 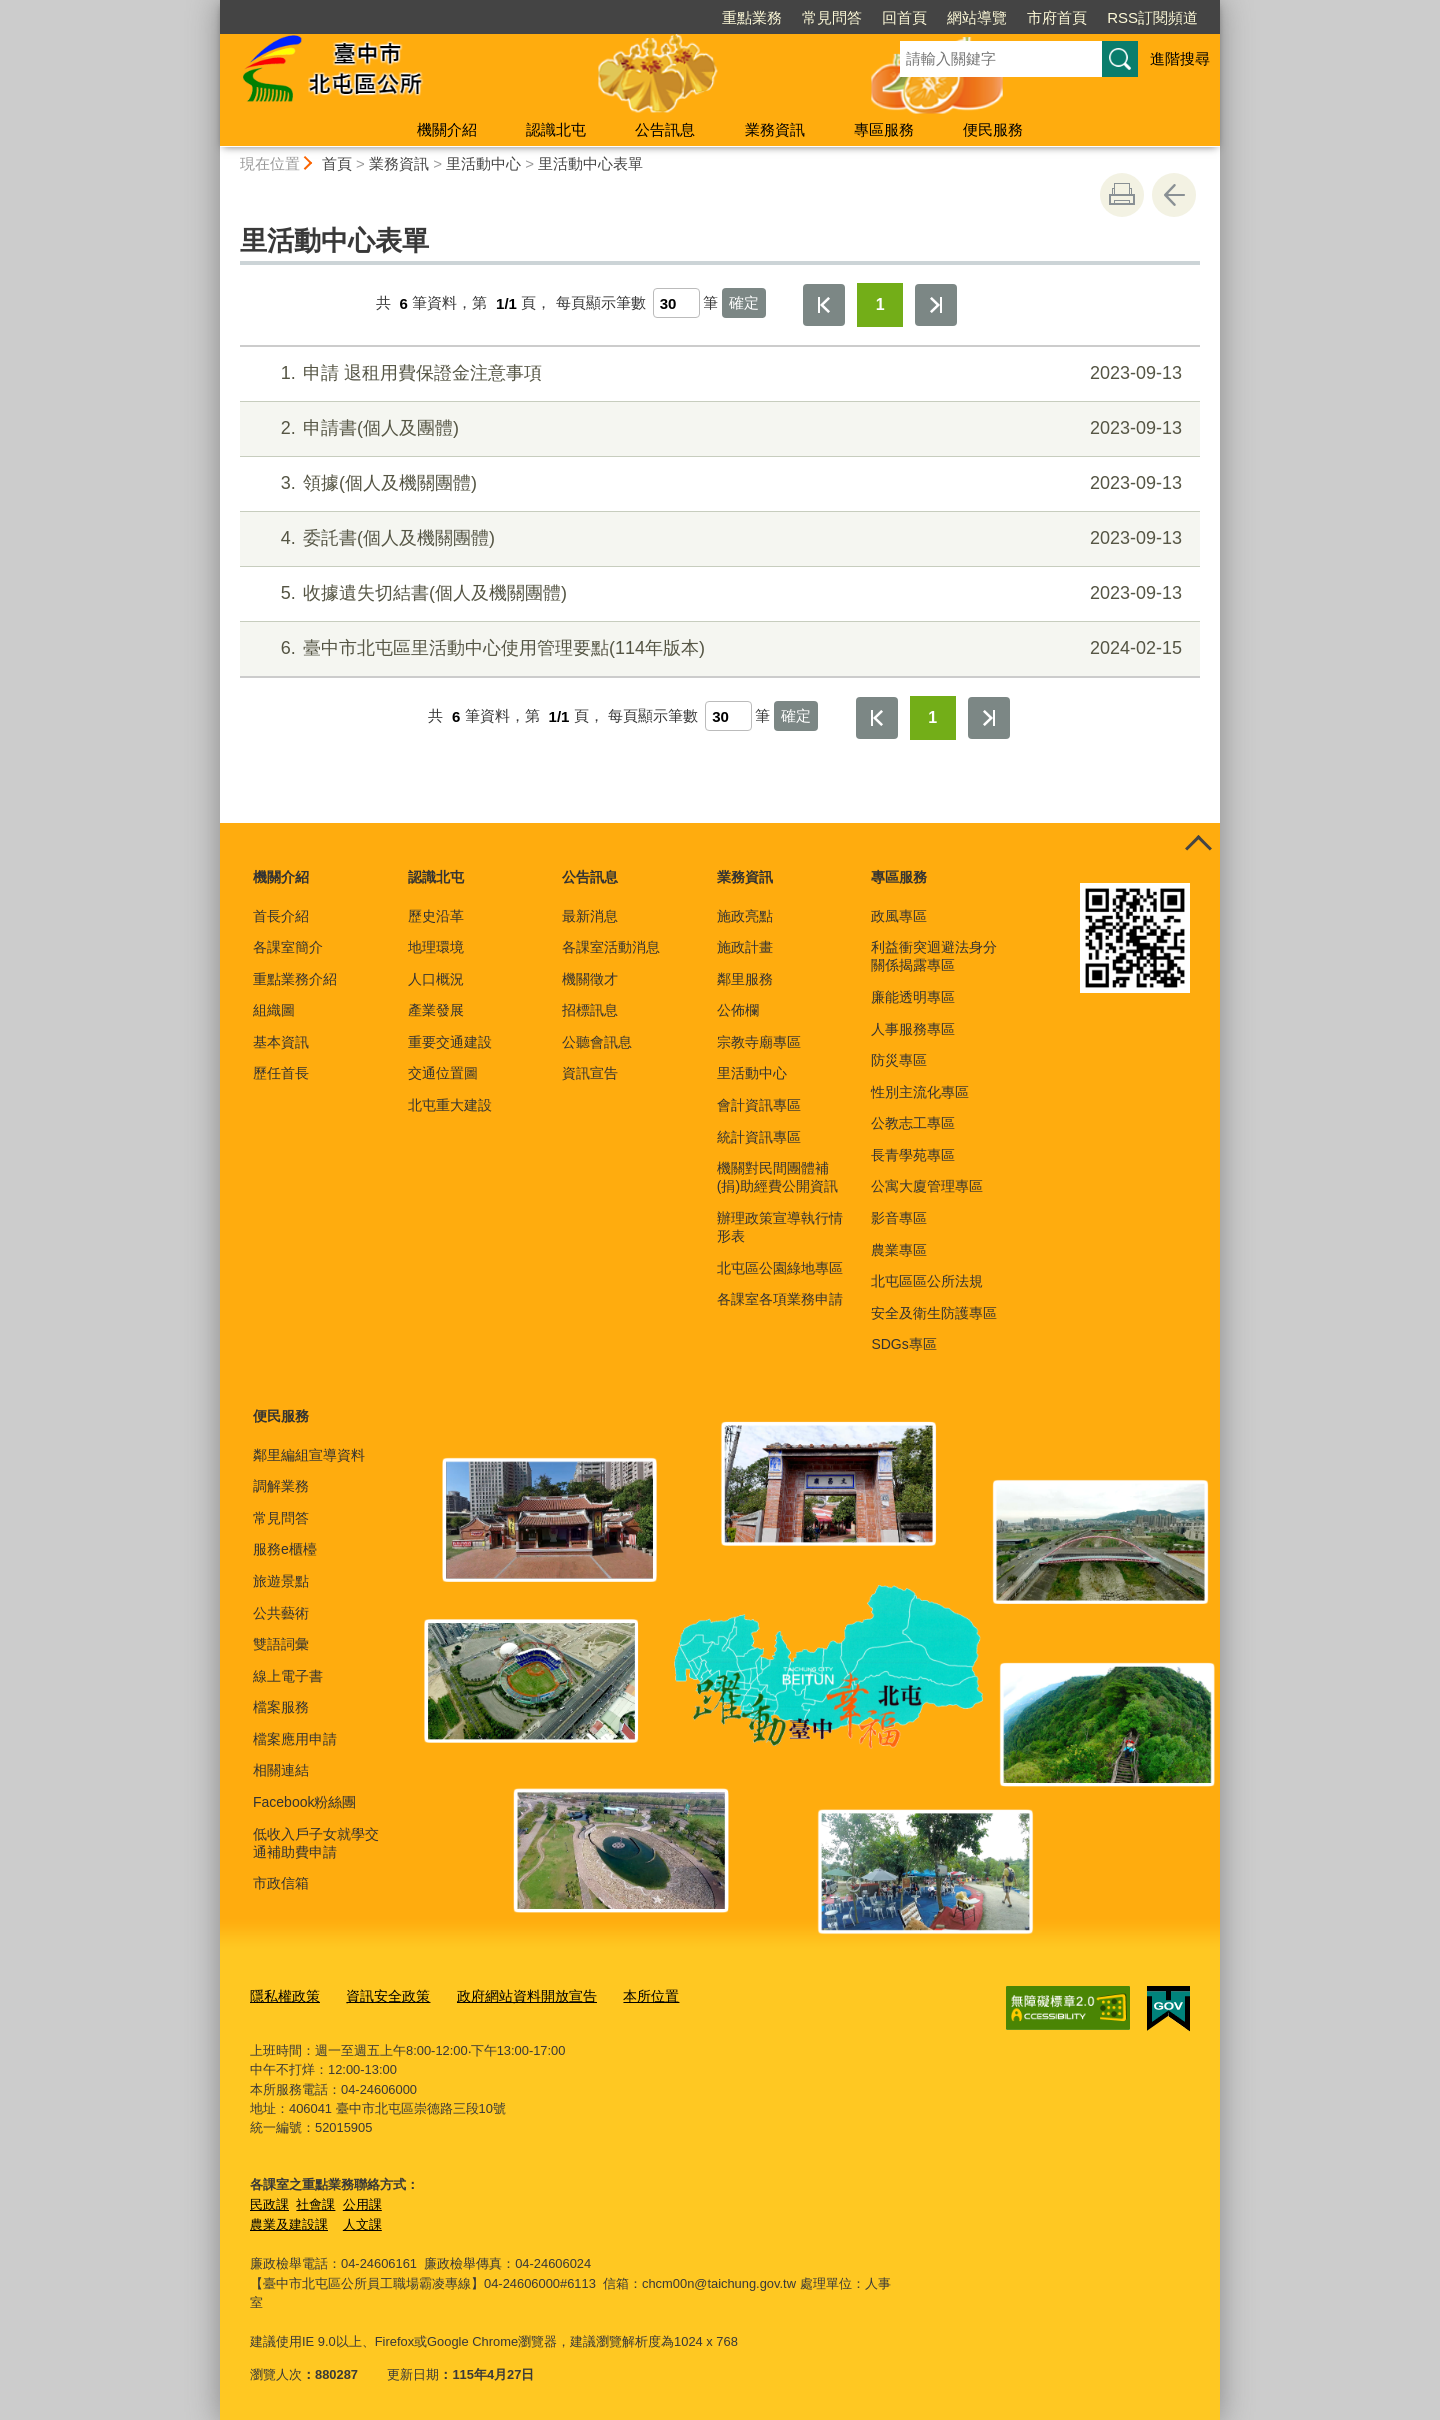 I want to click on 公告訊息, so click(x=665, y=129).